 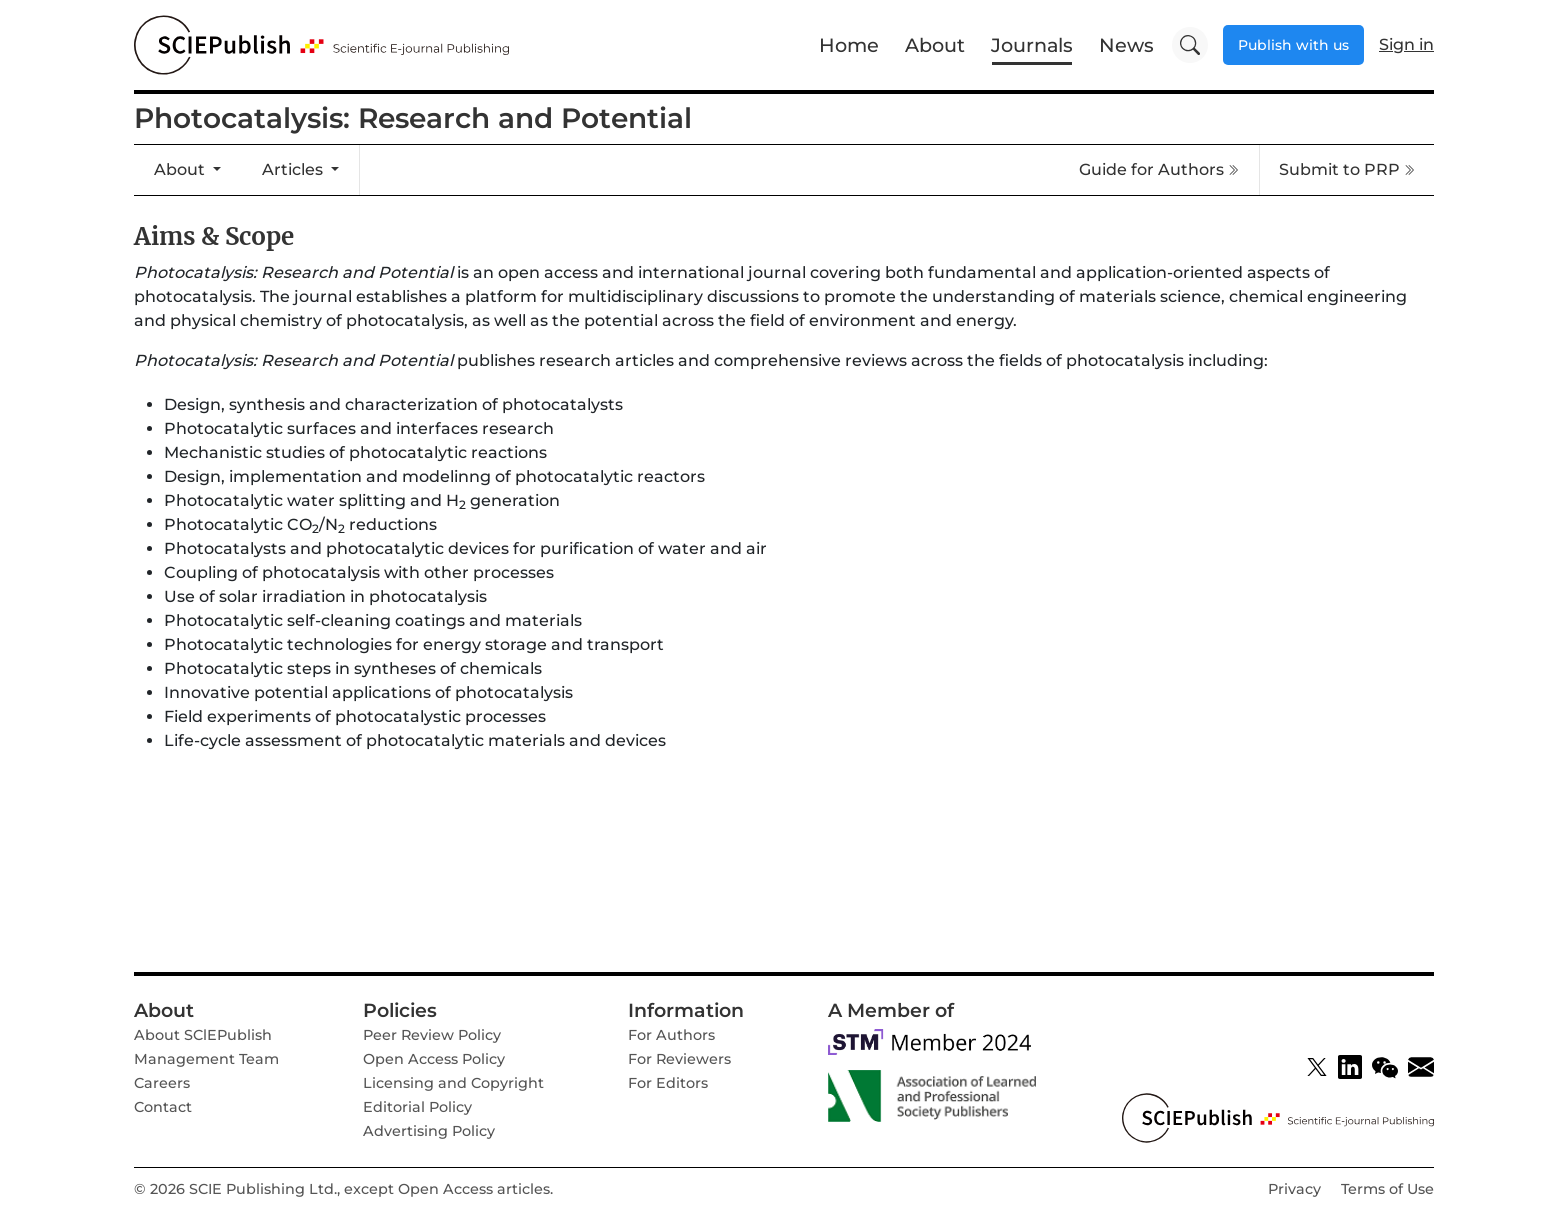 I want to click on Licensing and Copyright, so click(x=453, y=1083).